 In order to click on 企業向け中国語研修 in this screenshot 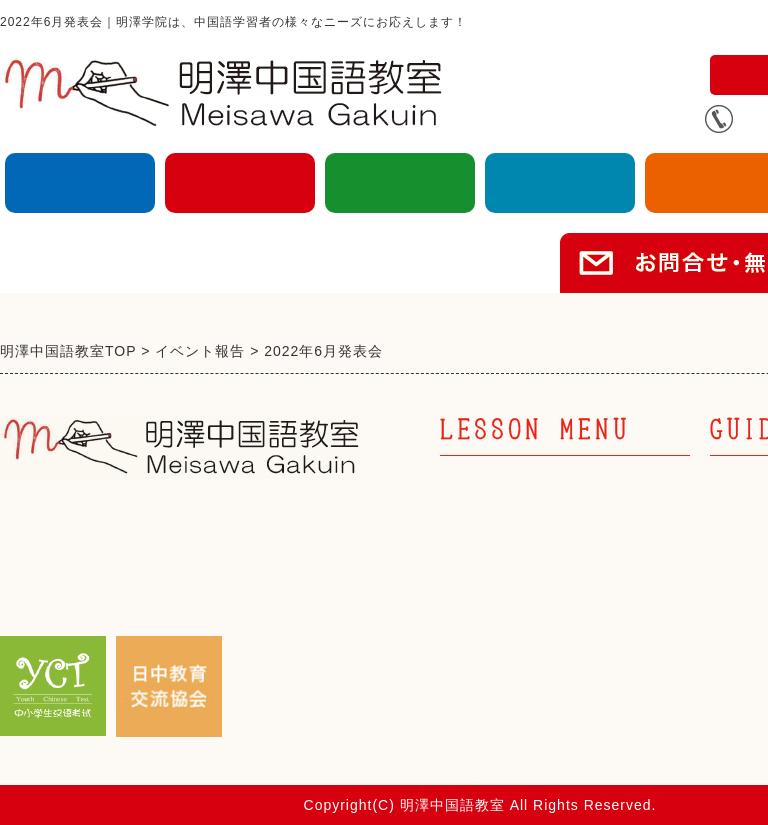, I will do `click(560, 182)`.